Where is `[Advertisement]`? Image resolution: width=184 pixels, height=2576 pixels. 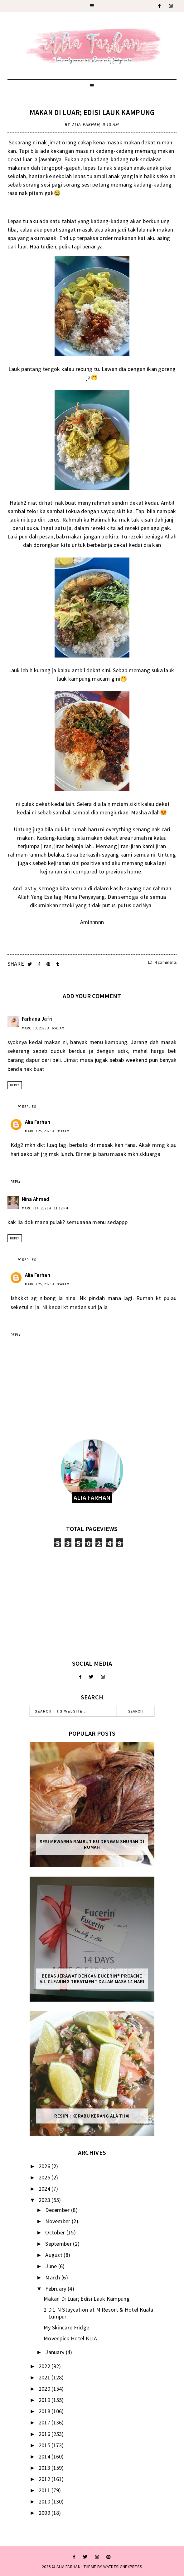
[Advertisement] is located at coordinates (92, 1603).